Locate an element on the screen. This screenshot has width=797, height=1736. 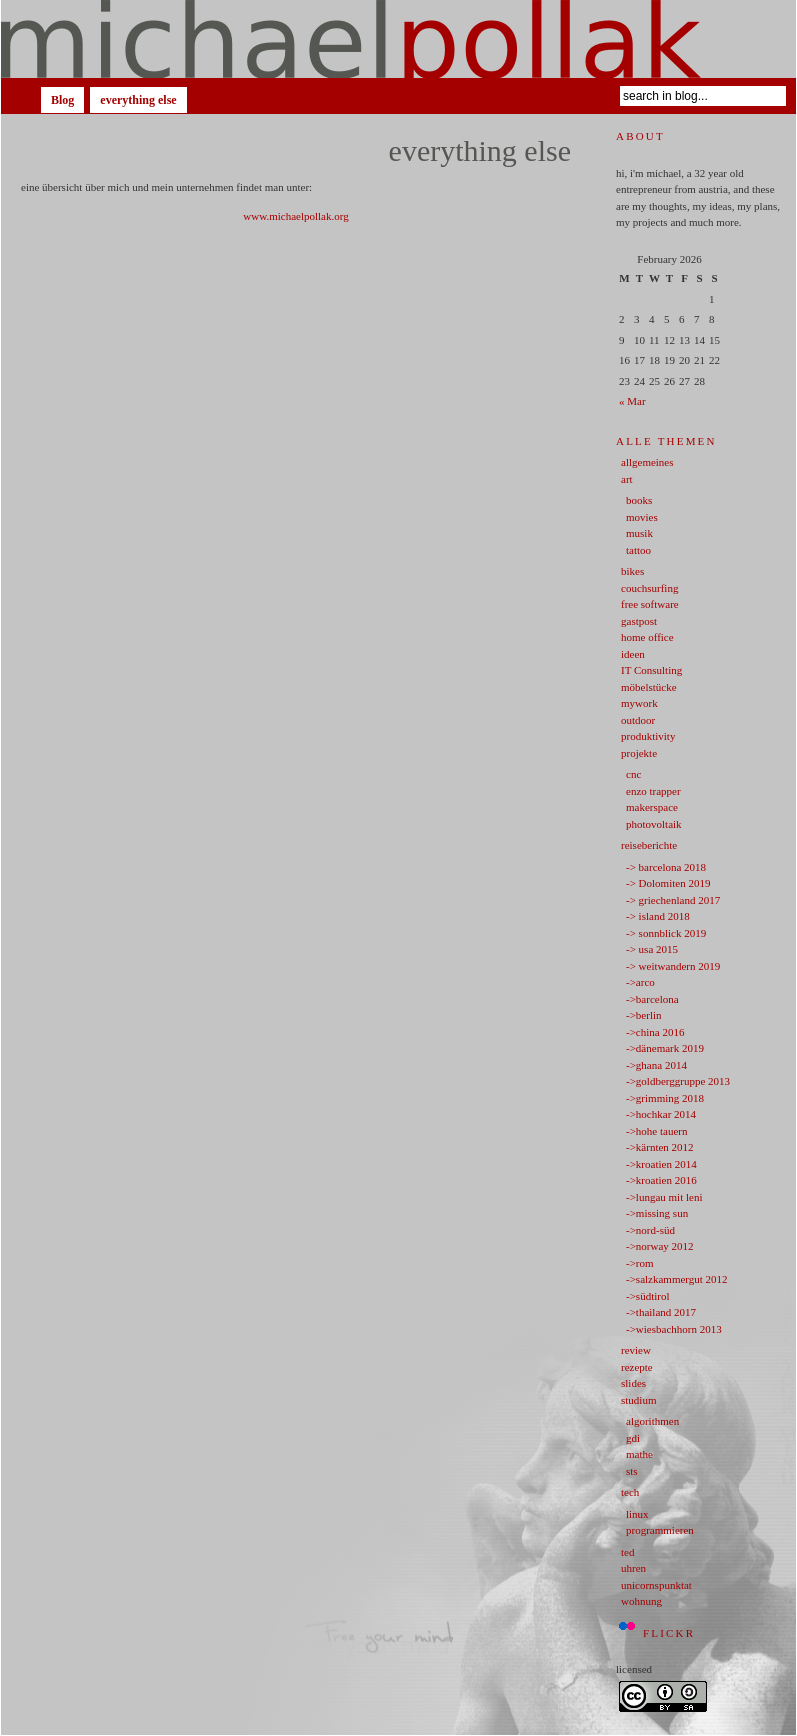
slides is located at coordinates (633, 1383).